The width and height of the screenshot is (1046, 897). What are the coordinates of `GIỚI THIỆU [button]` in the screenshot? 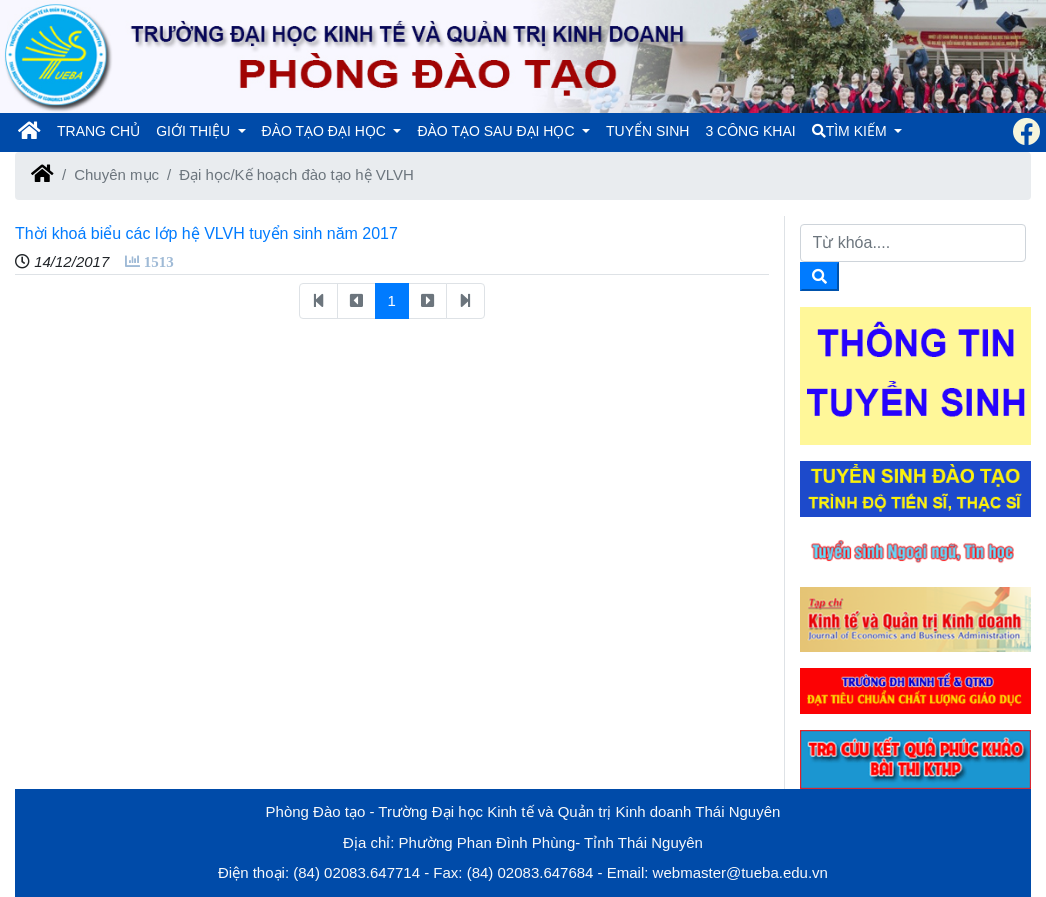 It's located at (195, 131).